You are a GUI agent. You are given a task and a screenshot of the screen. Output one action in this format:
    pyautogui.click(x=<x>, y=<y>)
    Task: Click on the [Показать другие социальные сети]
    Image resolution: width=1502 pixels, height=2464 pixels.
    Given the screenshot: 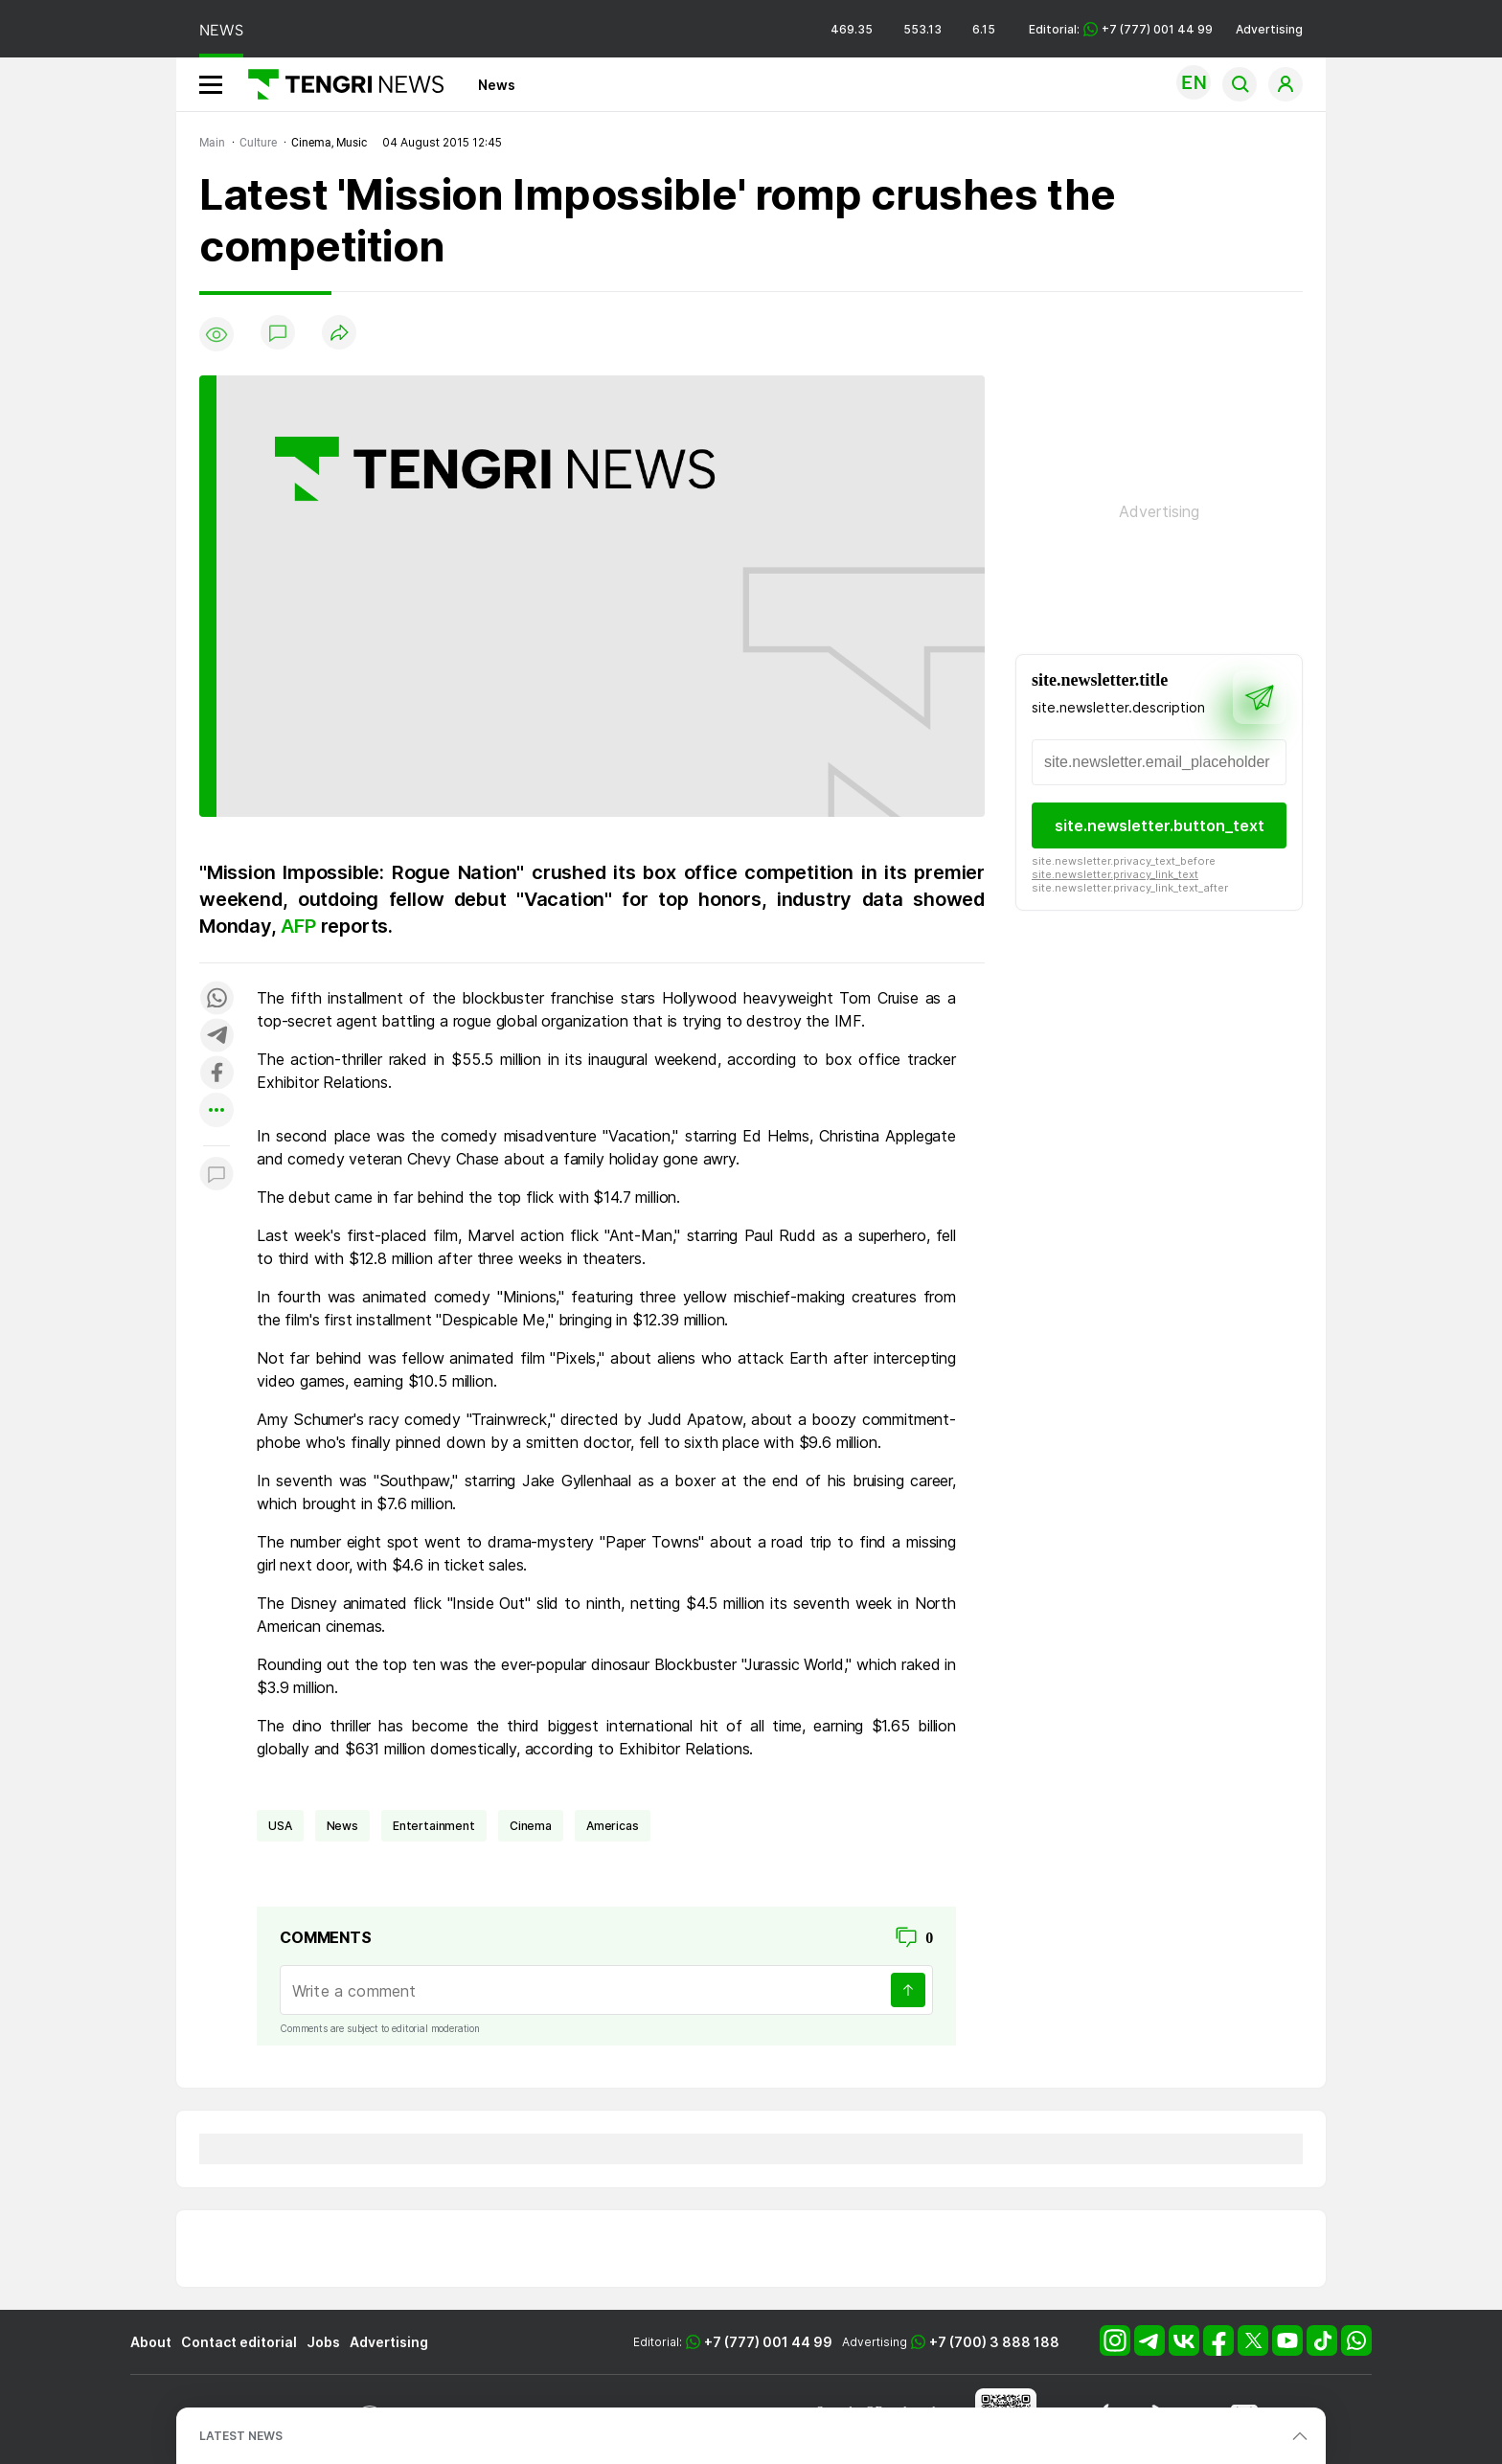 What is the action you would take?
    pyautogui.click(x=216, y=1111)
    